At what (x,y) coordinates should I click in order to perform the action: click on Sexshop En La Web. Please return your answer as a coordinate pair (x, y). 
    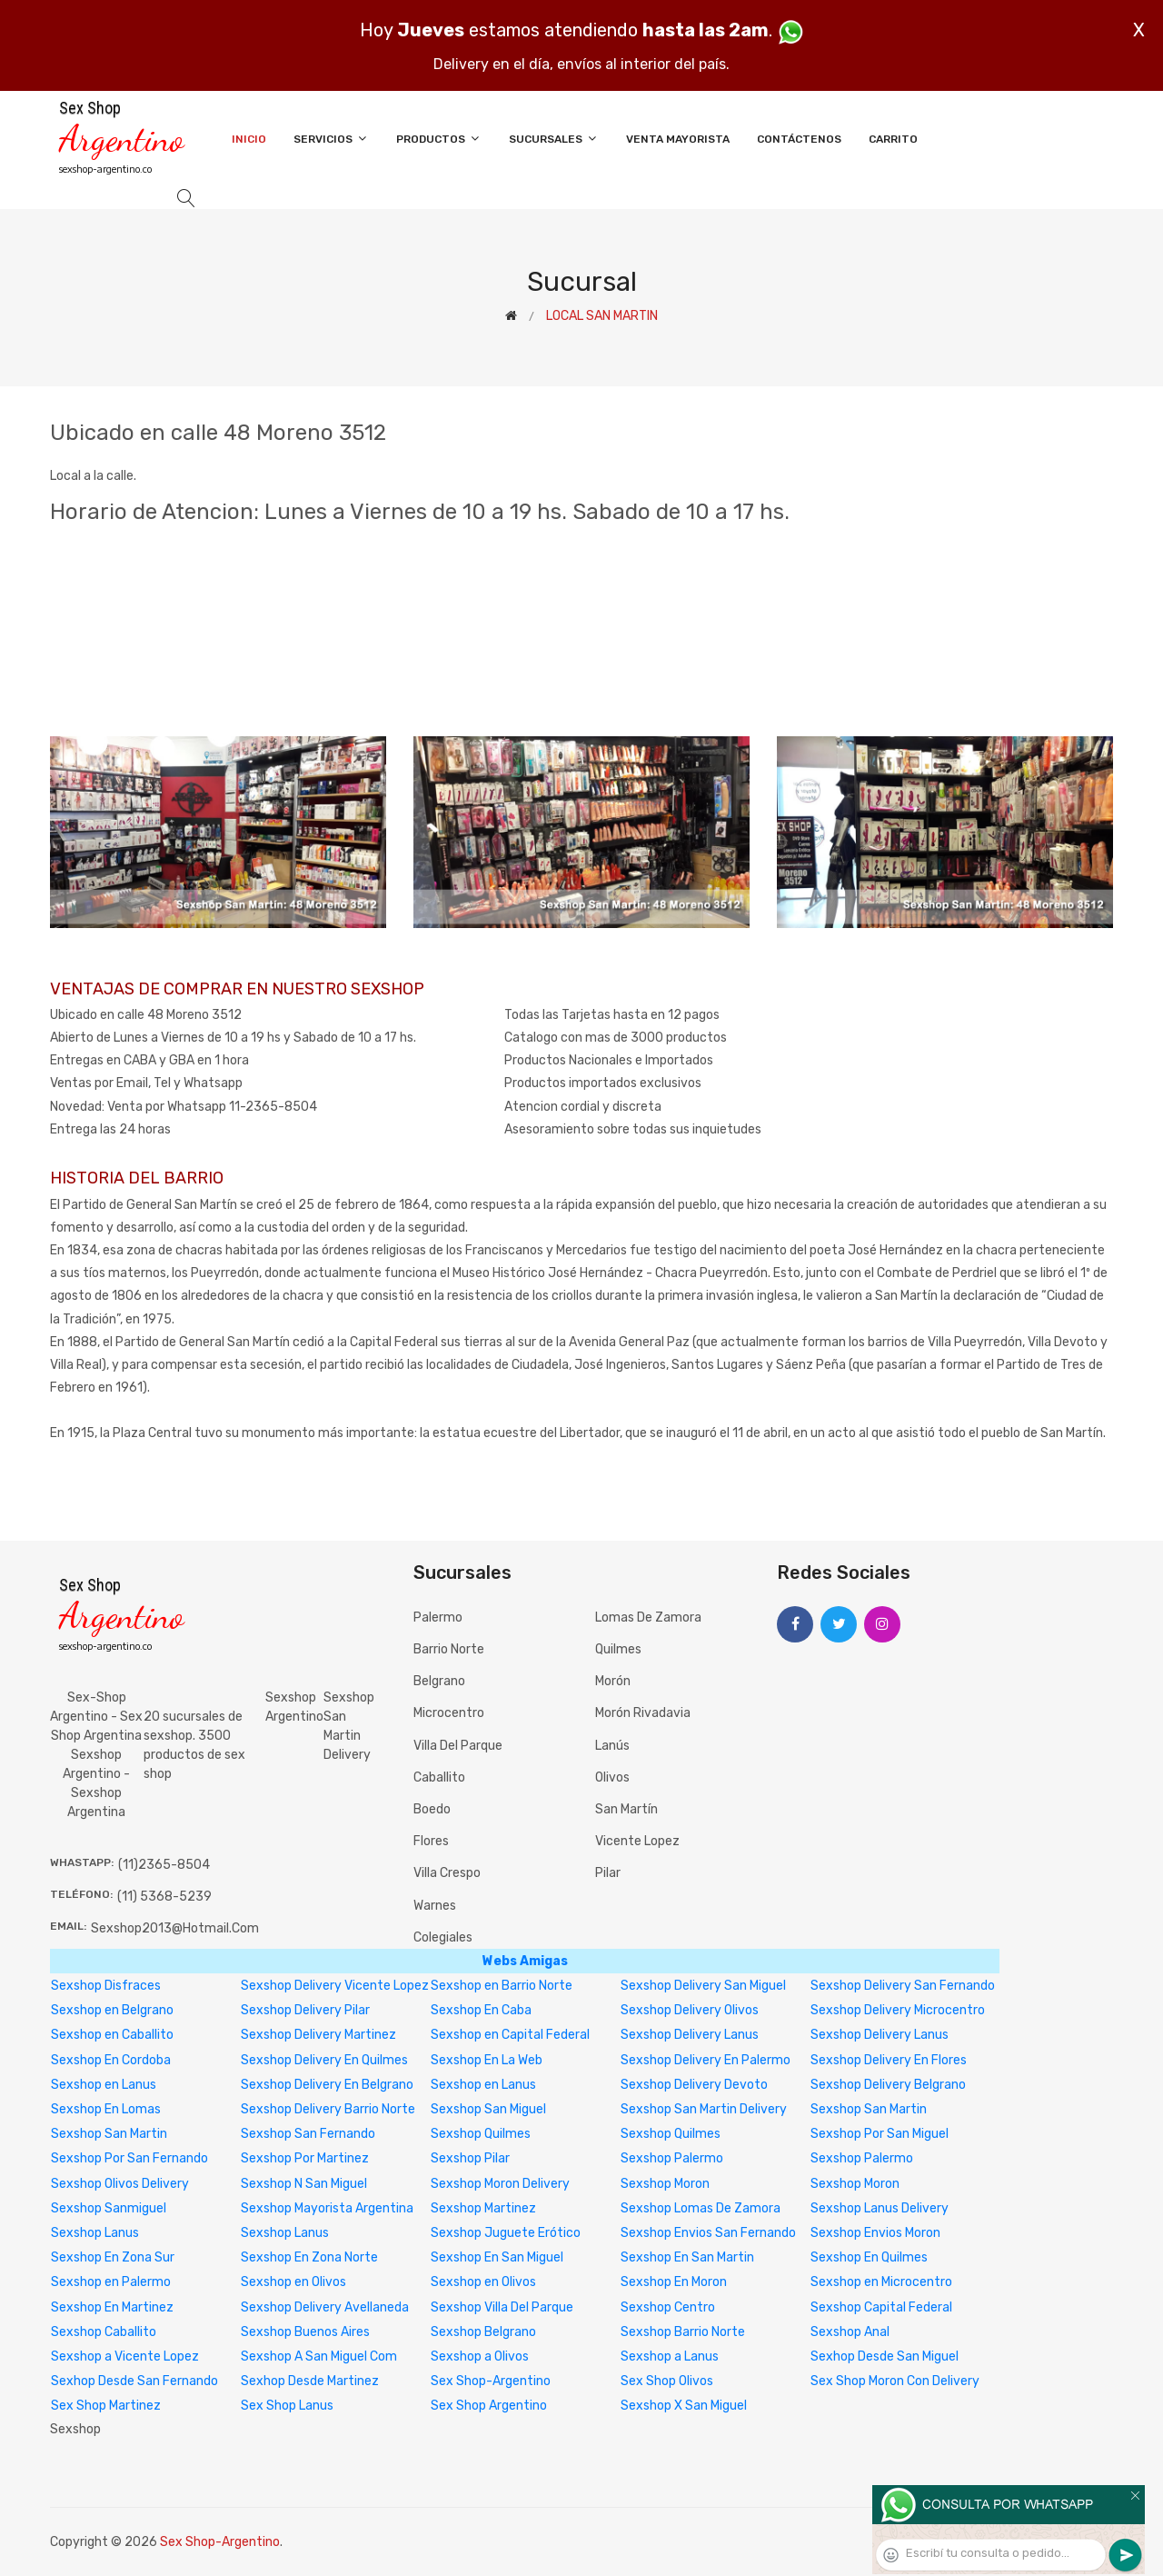
    Looking at the image, I should click on (486, 2060).